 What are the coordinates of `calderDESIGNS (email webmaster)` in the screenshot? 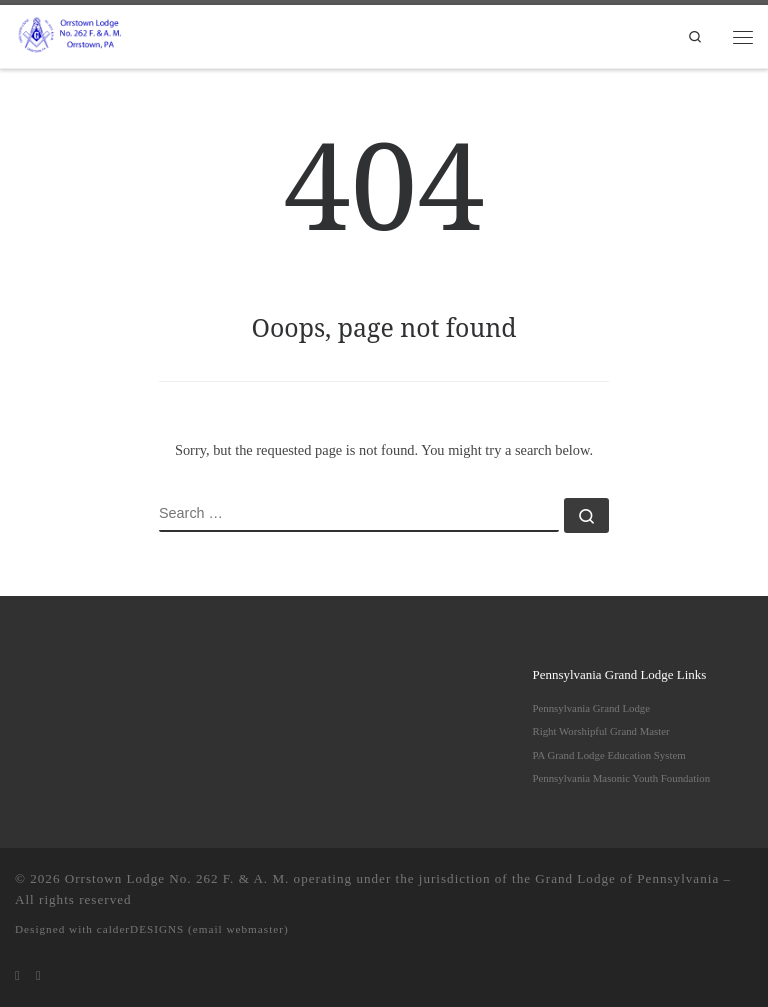 It's located at (193, 929).